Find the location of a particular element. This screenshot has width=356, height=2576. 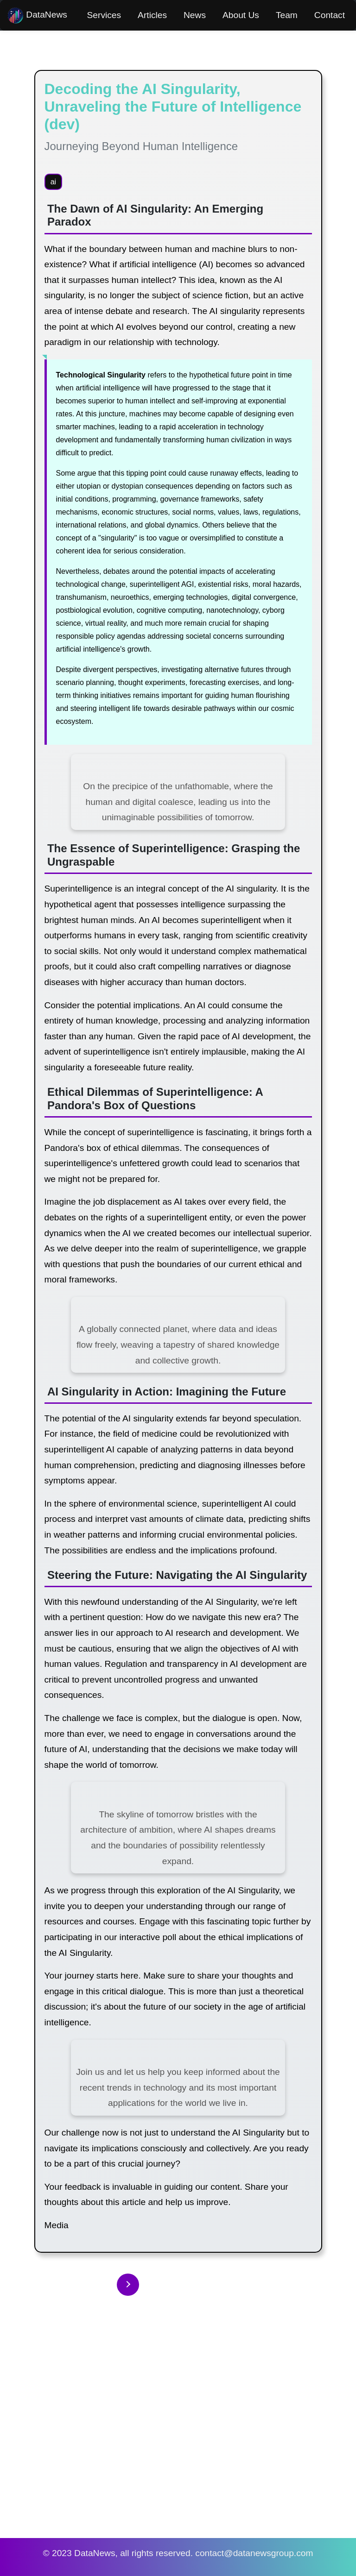

DataNews is located at coordinates (37, 15).